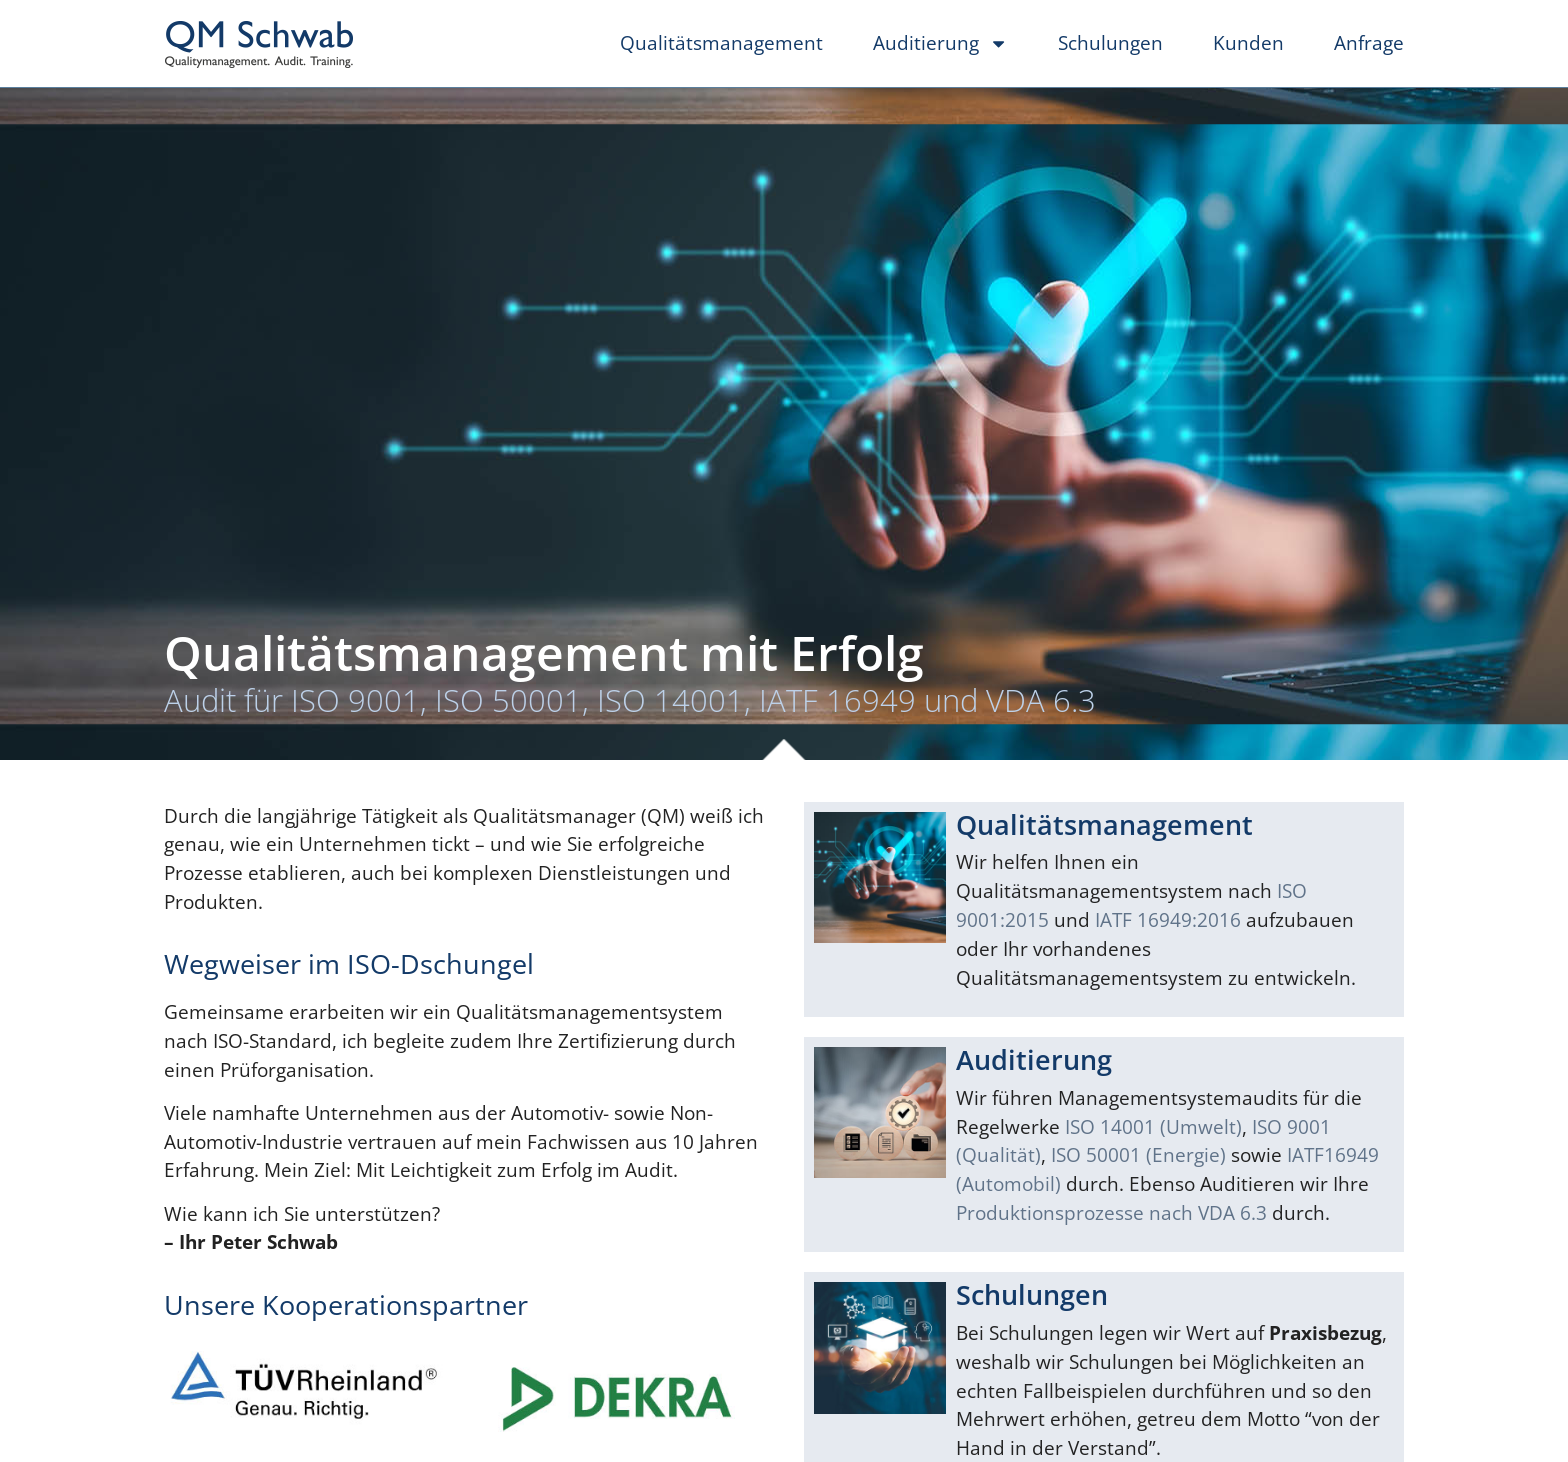  Describe the element at coordinates (1369, 42) in the screenshot. I see `Anfrage` at that location.